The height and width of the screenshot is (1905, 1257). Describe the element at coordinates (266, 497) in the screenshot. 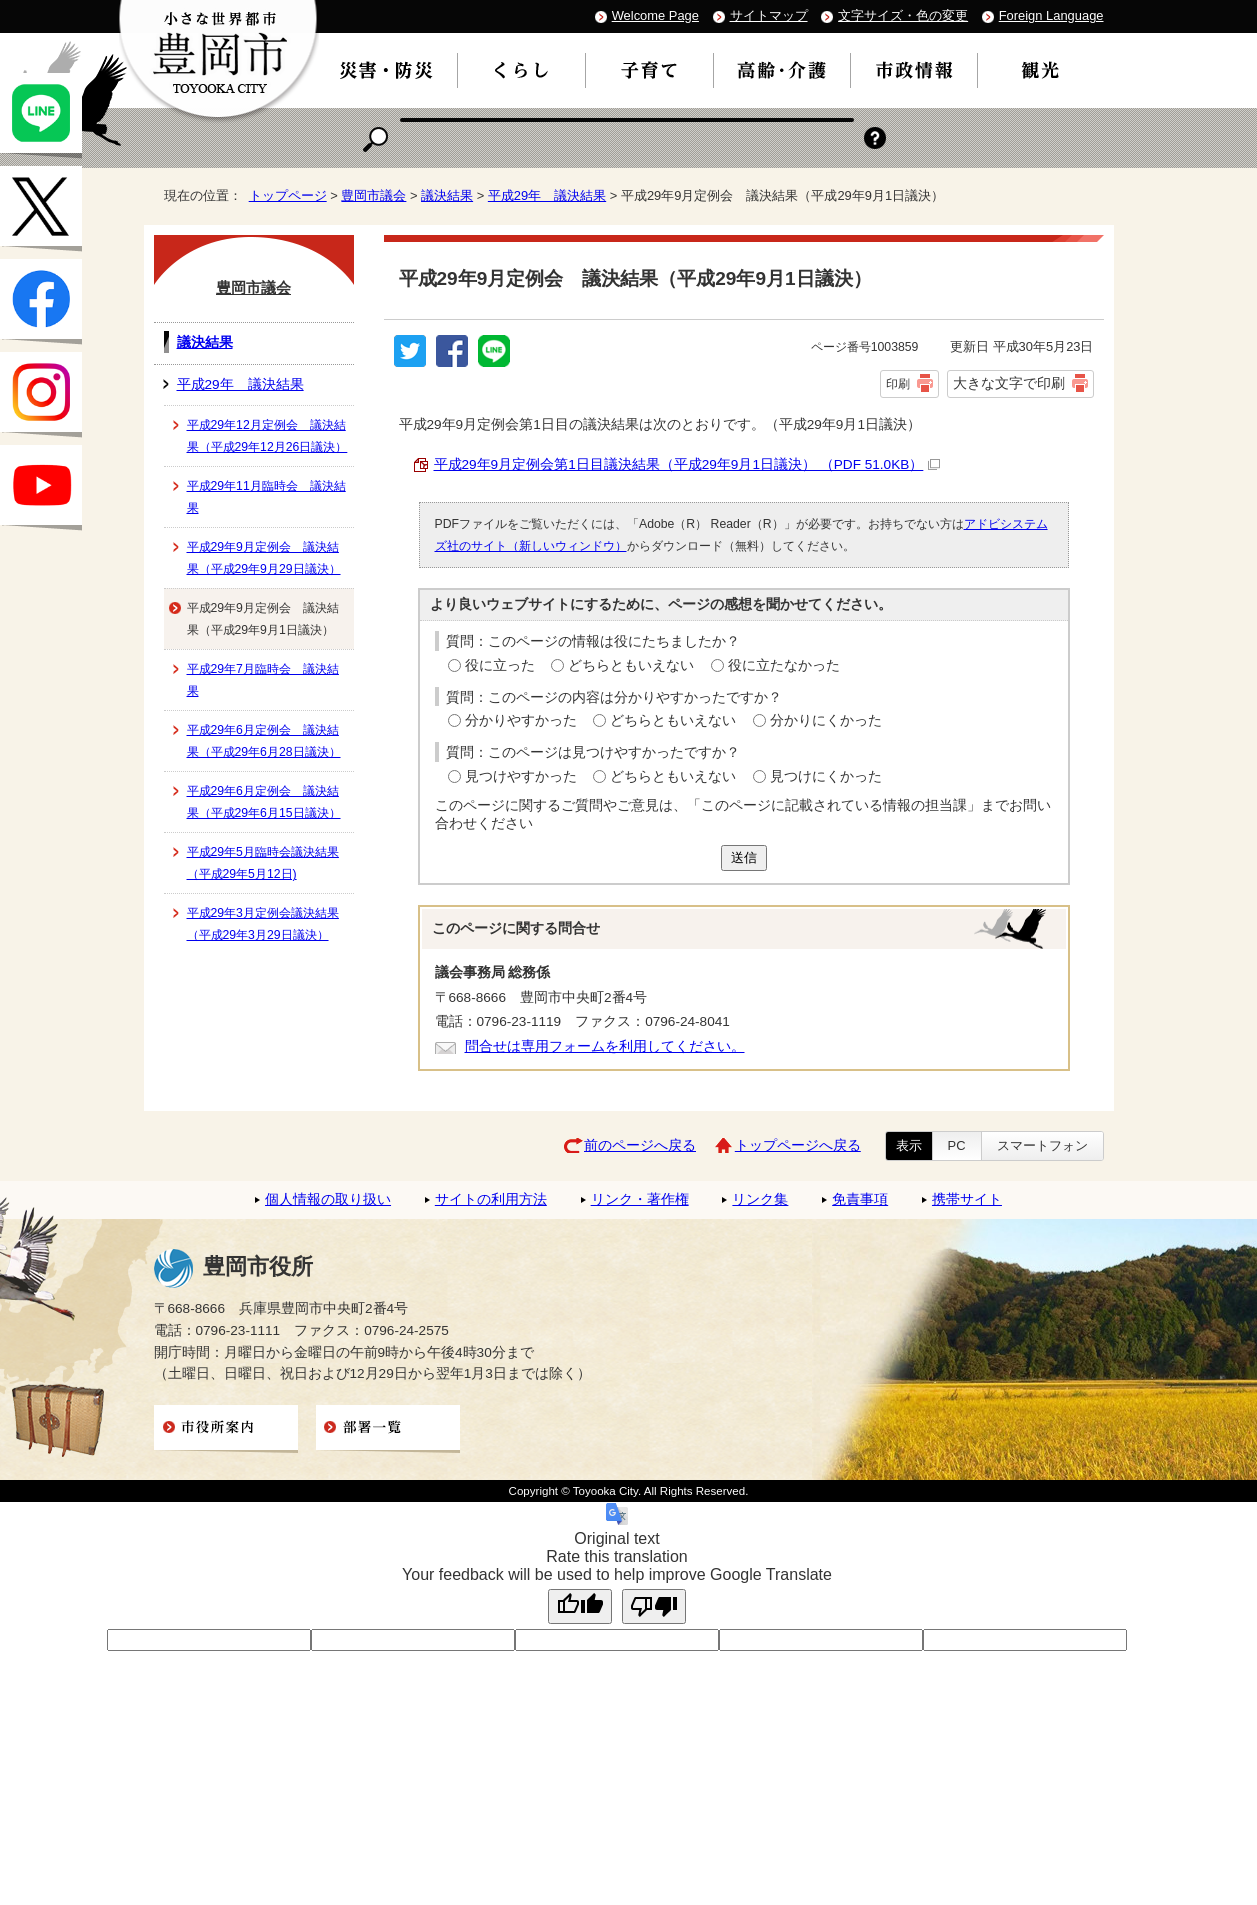

I see `平成29年11月臨時会 議決結果` at that location.